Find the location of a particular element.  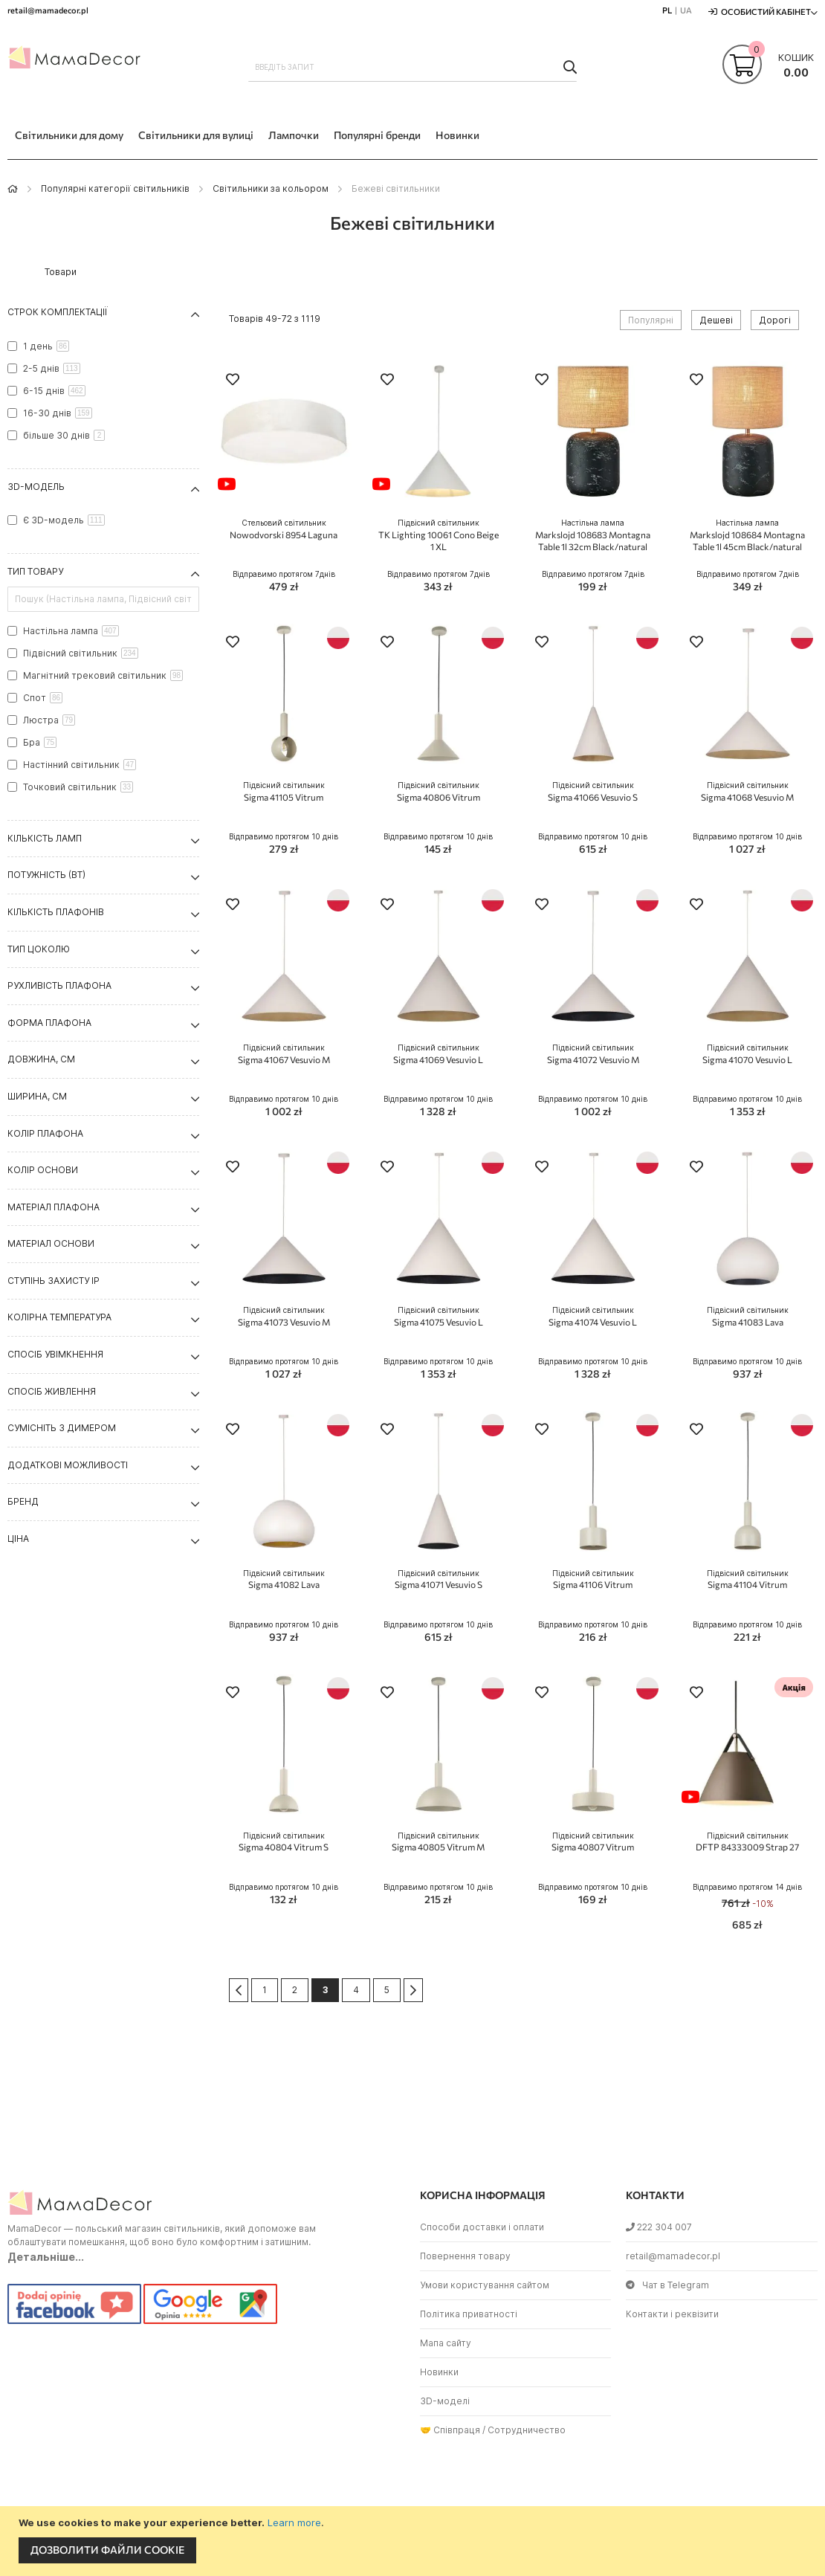

Новинки is located at coordinates (439, 2372).